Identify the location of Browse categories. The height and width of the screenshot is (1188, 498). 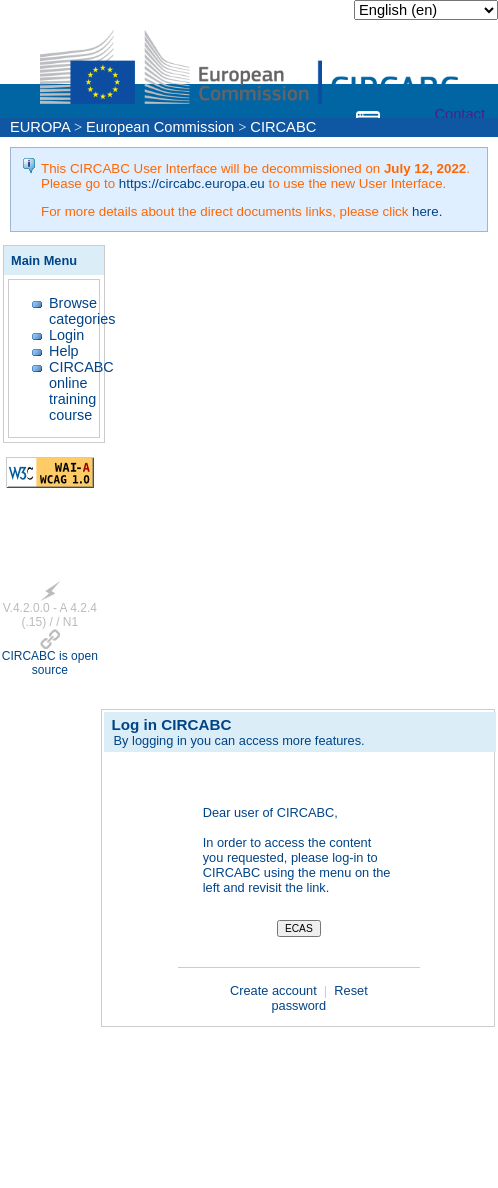
(82, 311).